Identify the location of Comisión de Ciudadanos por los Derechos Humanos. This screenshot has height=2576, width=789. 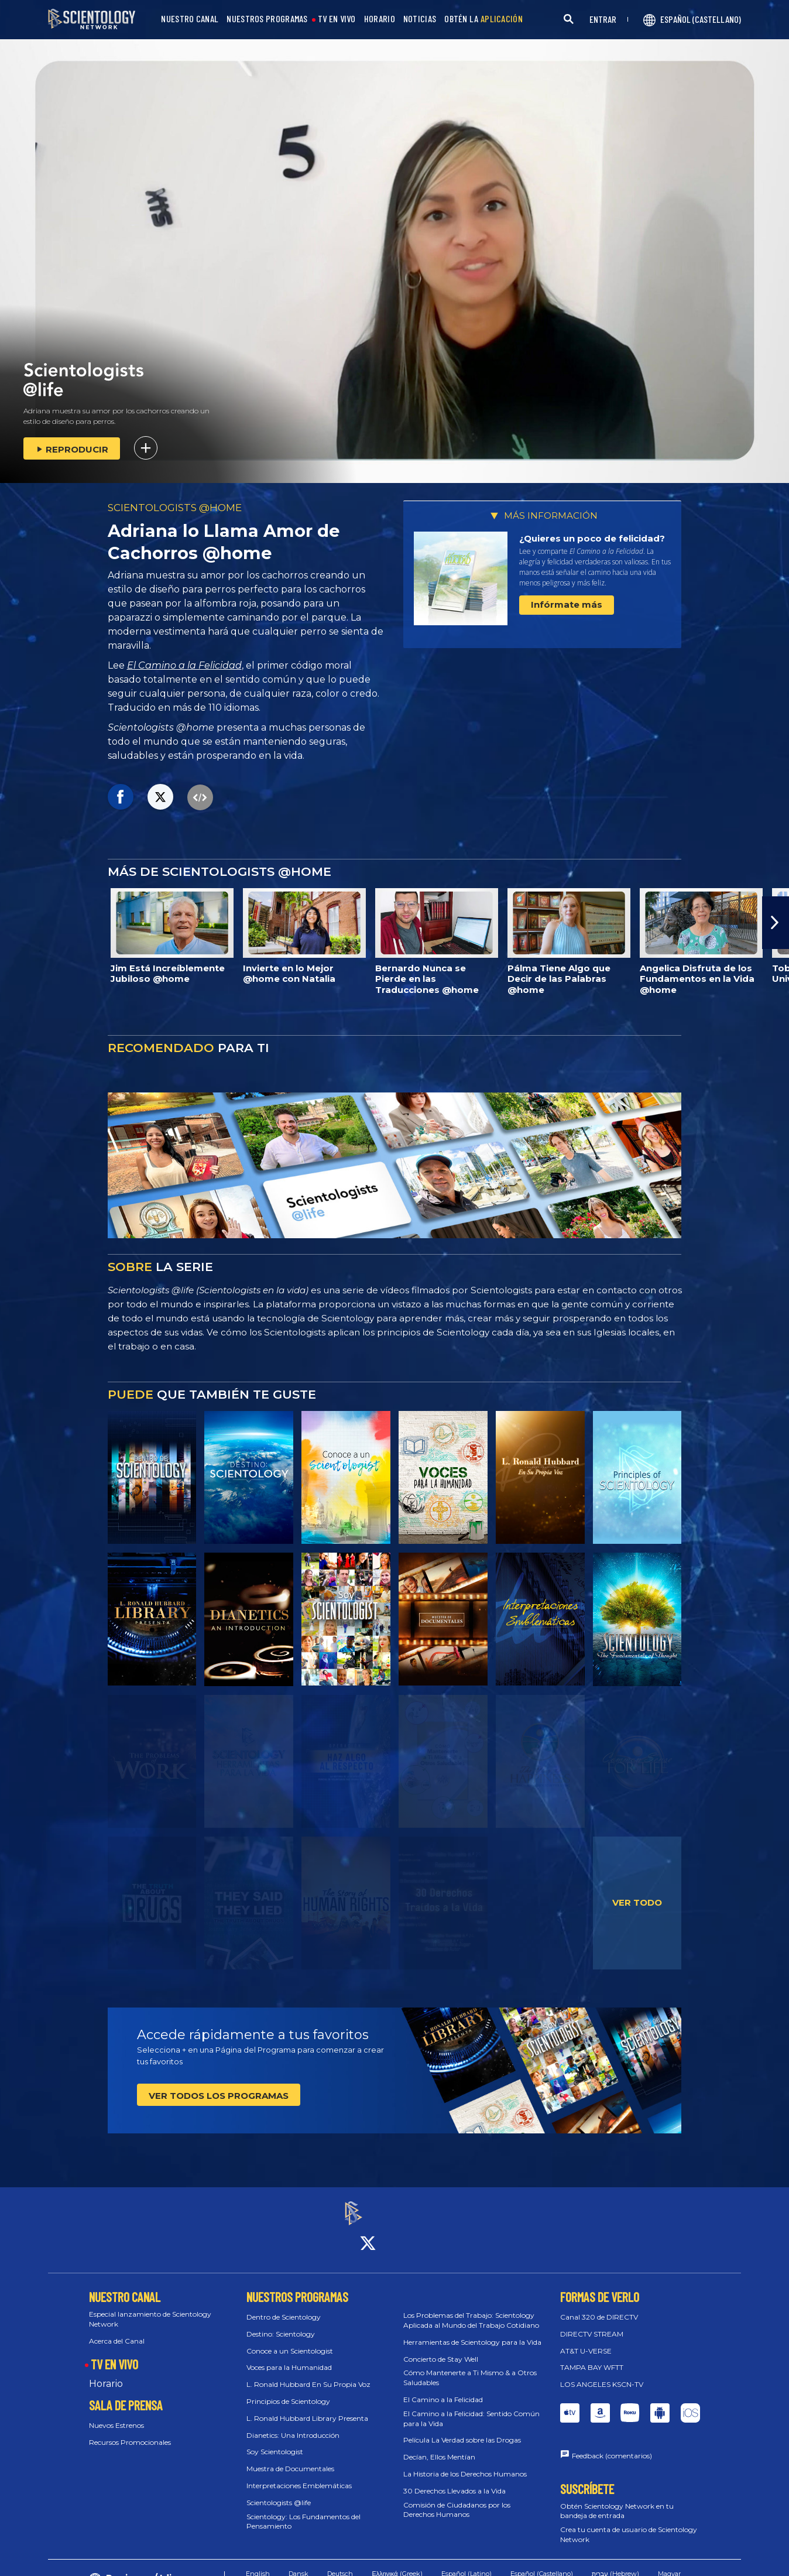
(456, 2499).